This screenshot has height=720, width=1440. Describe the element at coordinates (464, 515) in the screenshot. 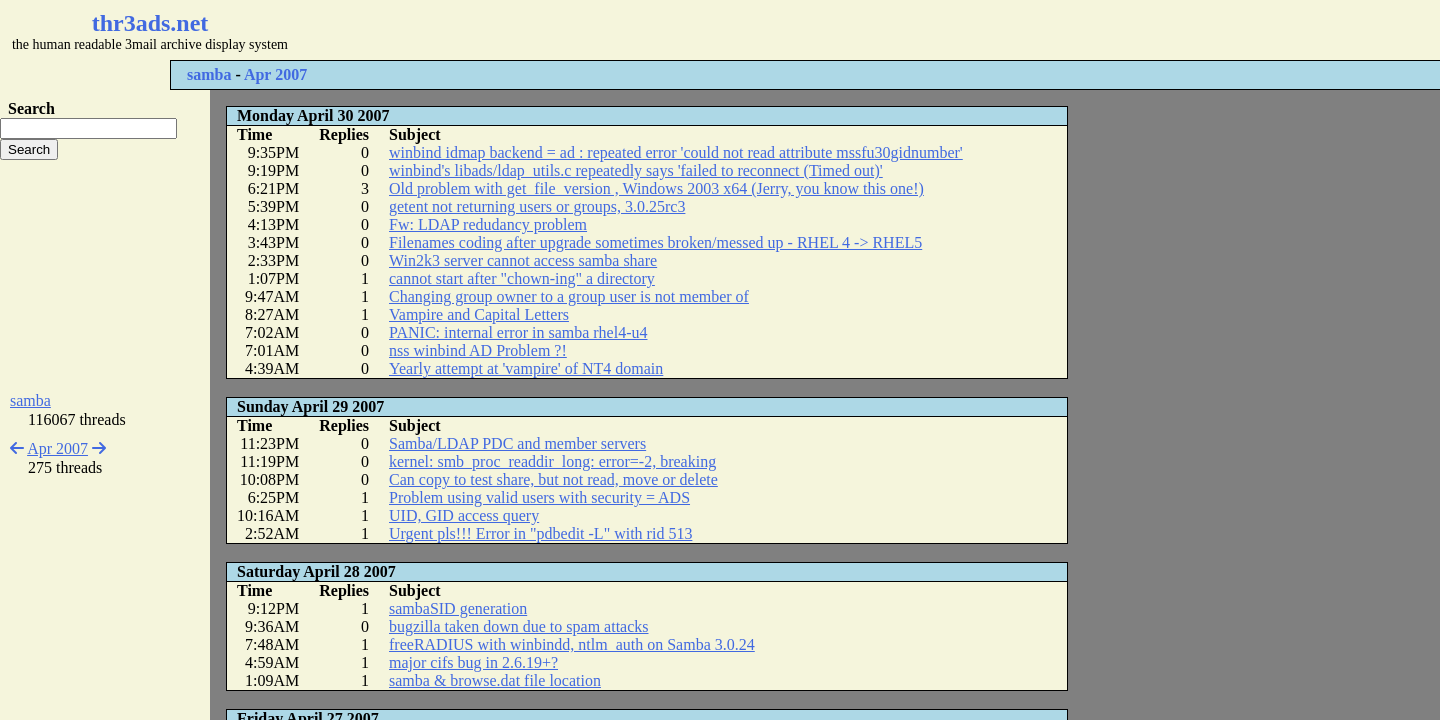

I see `UID, GID access query` at that location.